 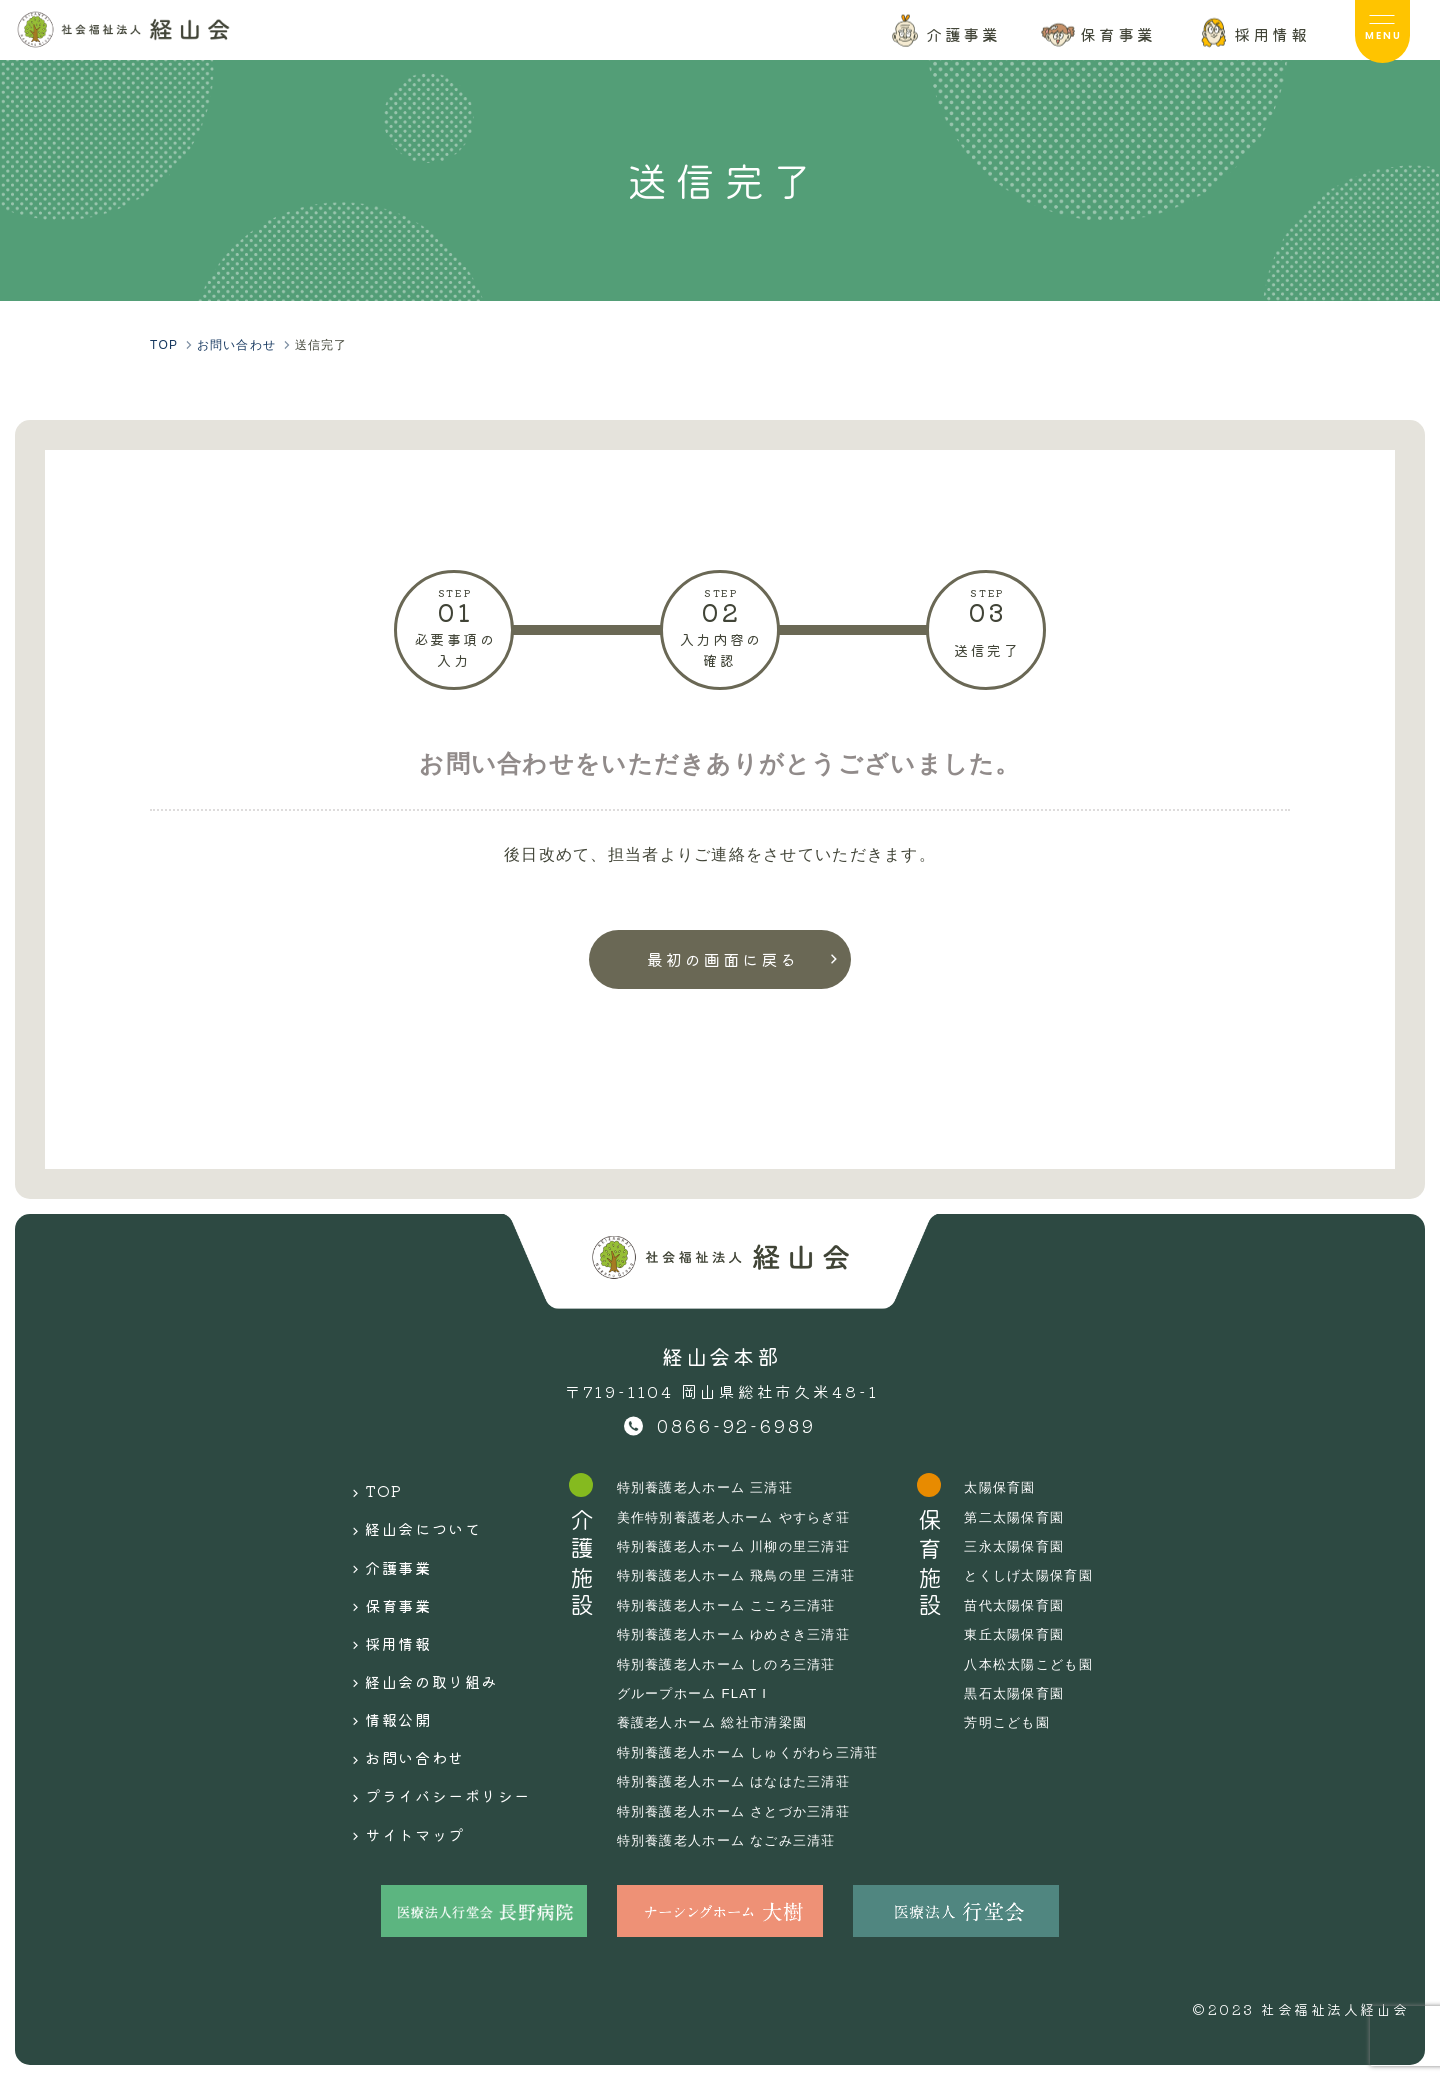 I want to click on 0866-92-6989, so click(x=737, y=1425).